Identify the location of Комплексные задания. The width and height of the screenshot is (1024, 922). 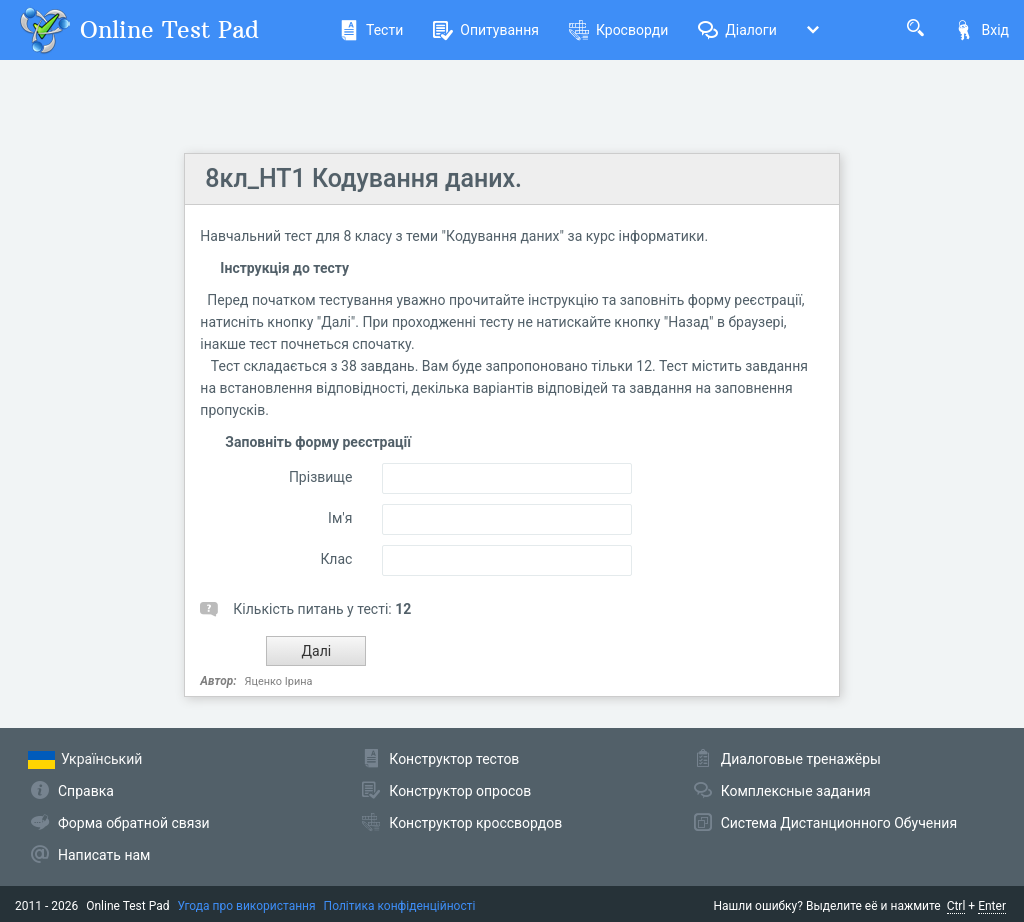
(796, 791).